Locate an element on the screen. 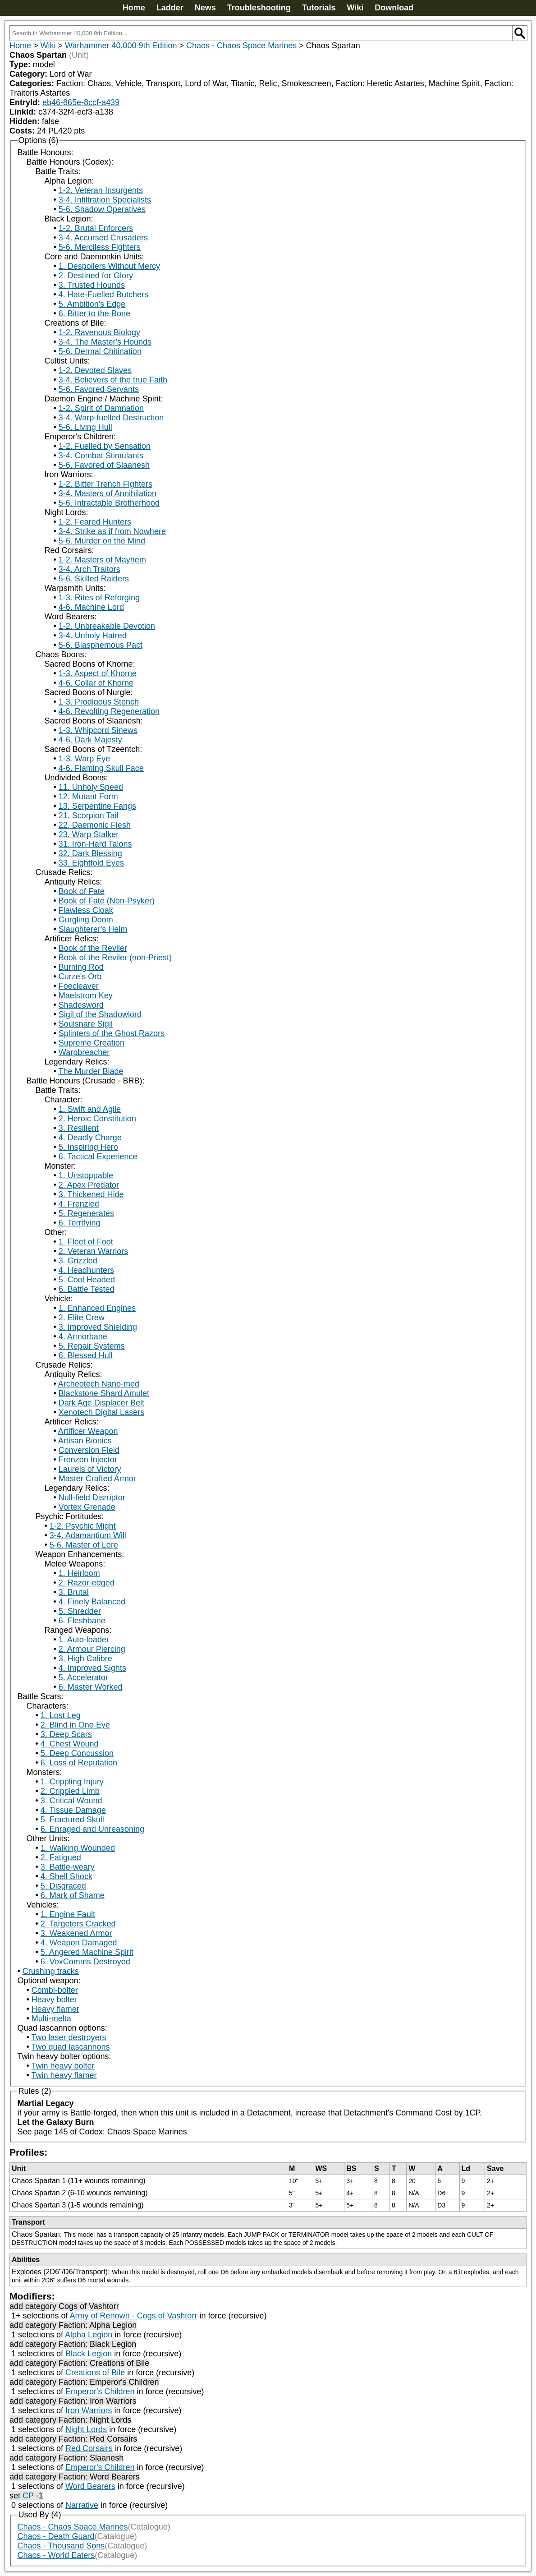 The width and height of the screenshot is (536, 2576). 1-3. Prodigous Stench is located at coordinates (99, 701).